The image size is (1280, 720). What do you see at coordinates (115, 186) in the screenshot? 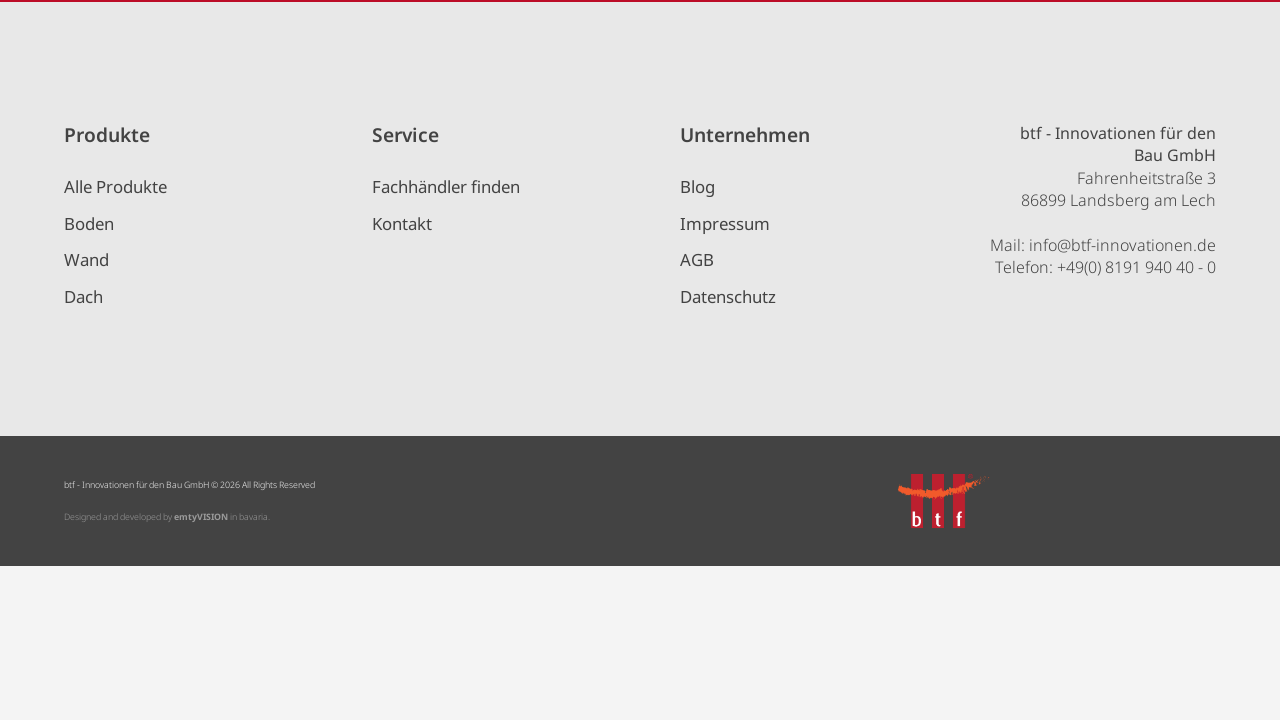
I see `Alle Produkte` at bounding box center [115, 186].